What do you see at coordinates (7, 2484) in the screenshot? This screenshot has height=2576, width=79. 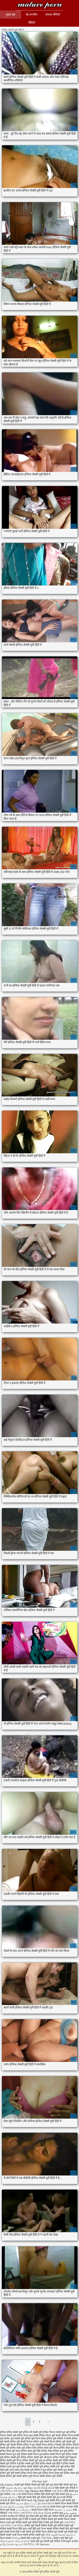 I see `సెక్స్ సినిమాలు` at bounding box center [7, 2484].